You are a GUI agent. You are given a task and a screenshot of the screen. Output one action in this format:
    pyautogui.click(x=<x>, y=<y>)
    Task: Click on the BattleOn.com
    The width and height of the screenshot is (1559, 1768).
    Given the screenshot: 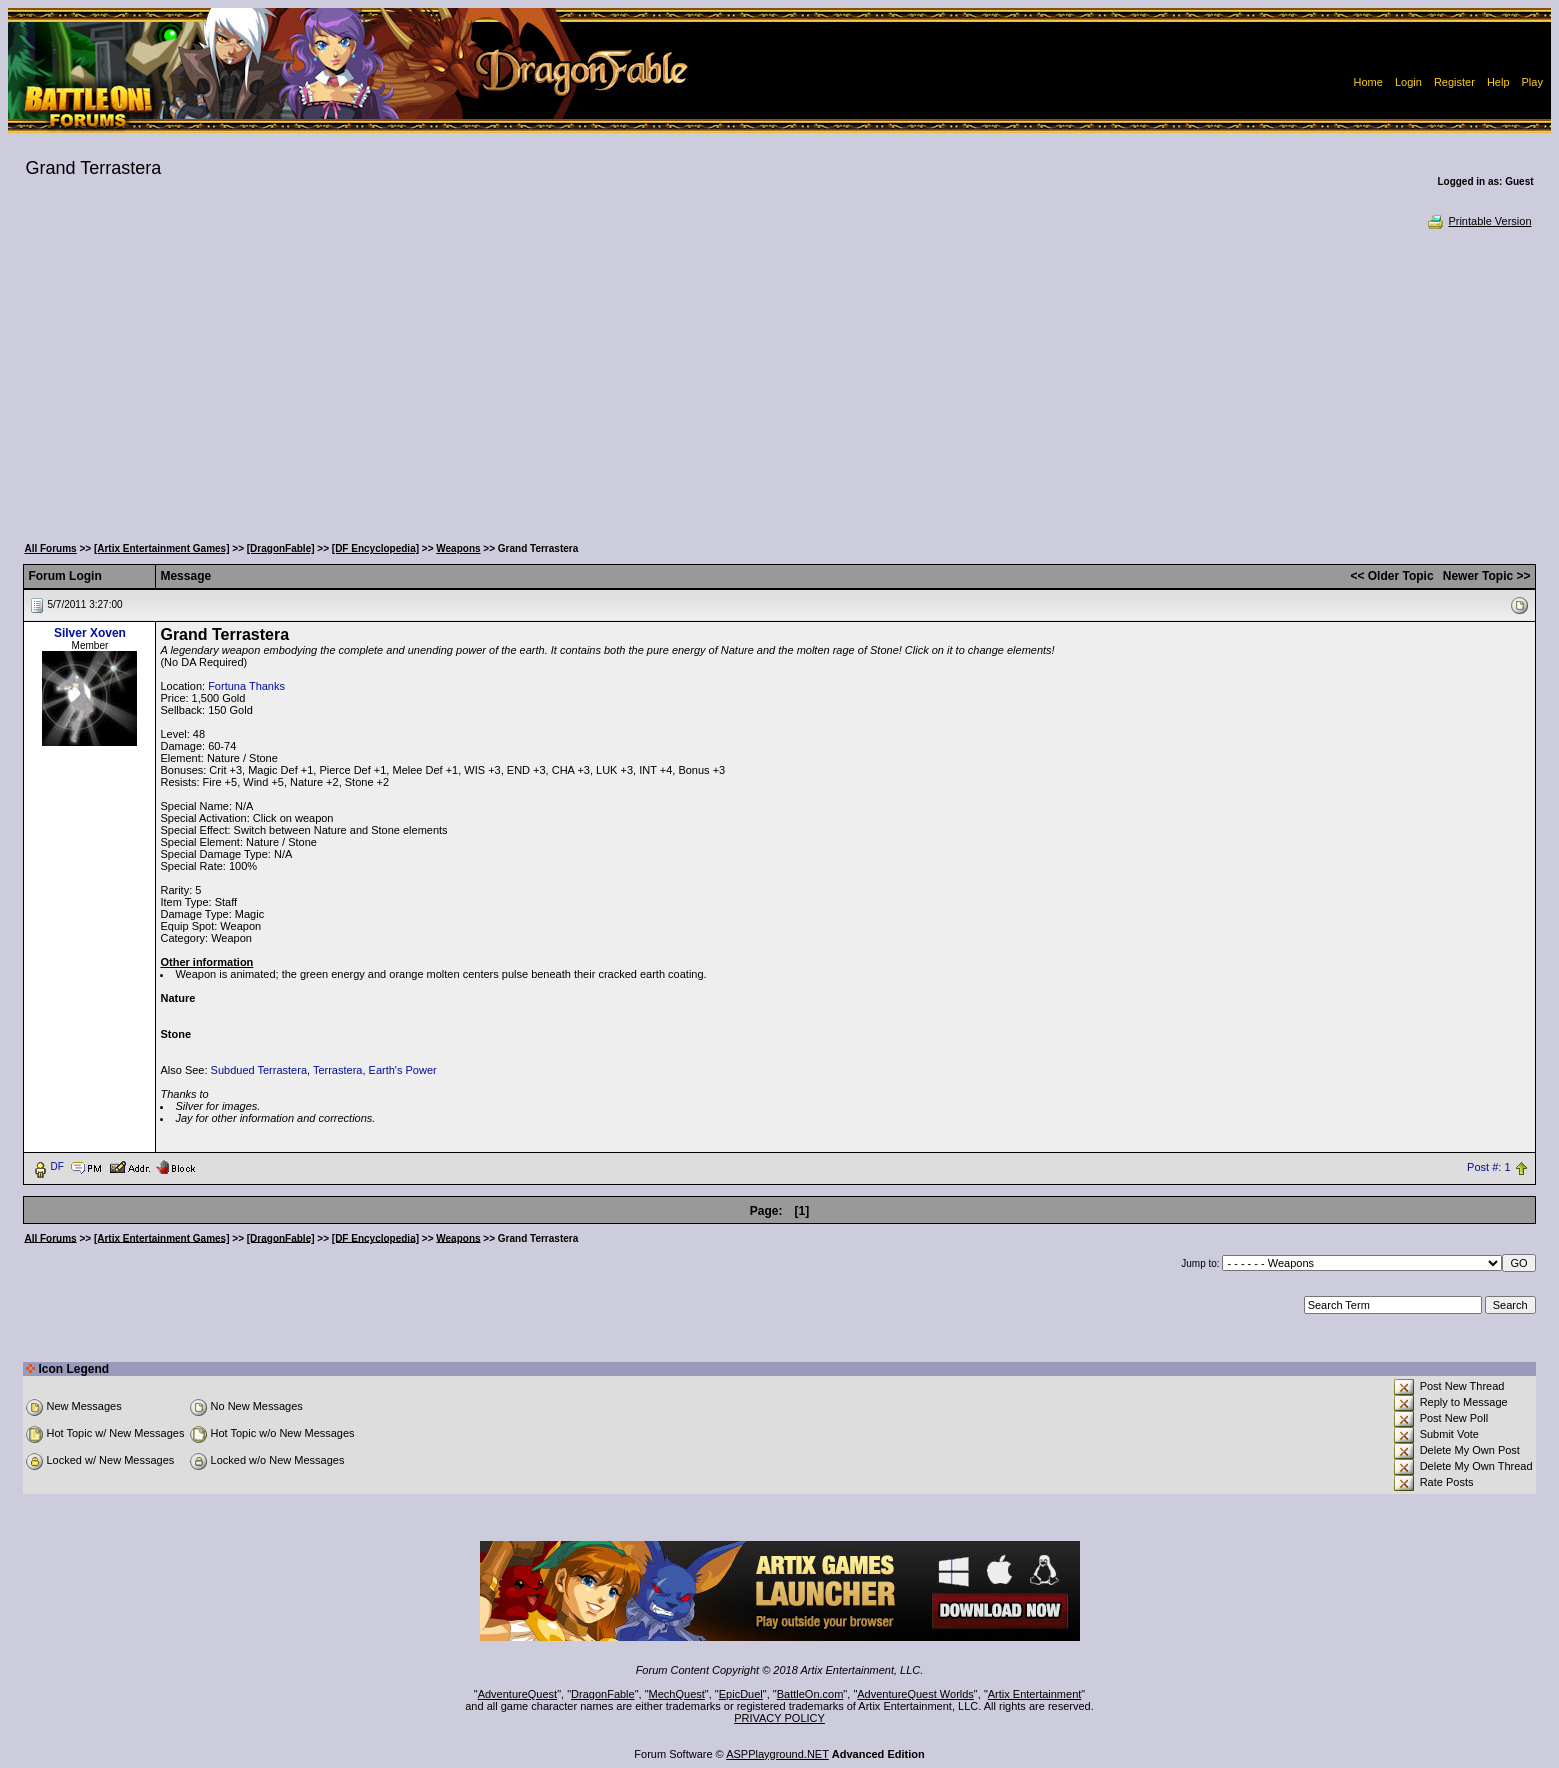 What is the action you would take?
    pyautogui.click(x=810, y=1694)
    